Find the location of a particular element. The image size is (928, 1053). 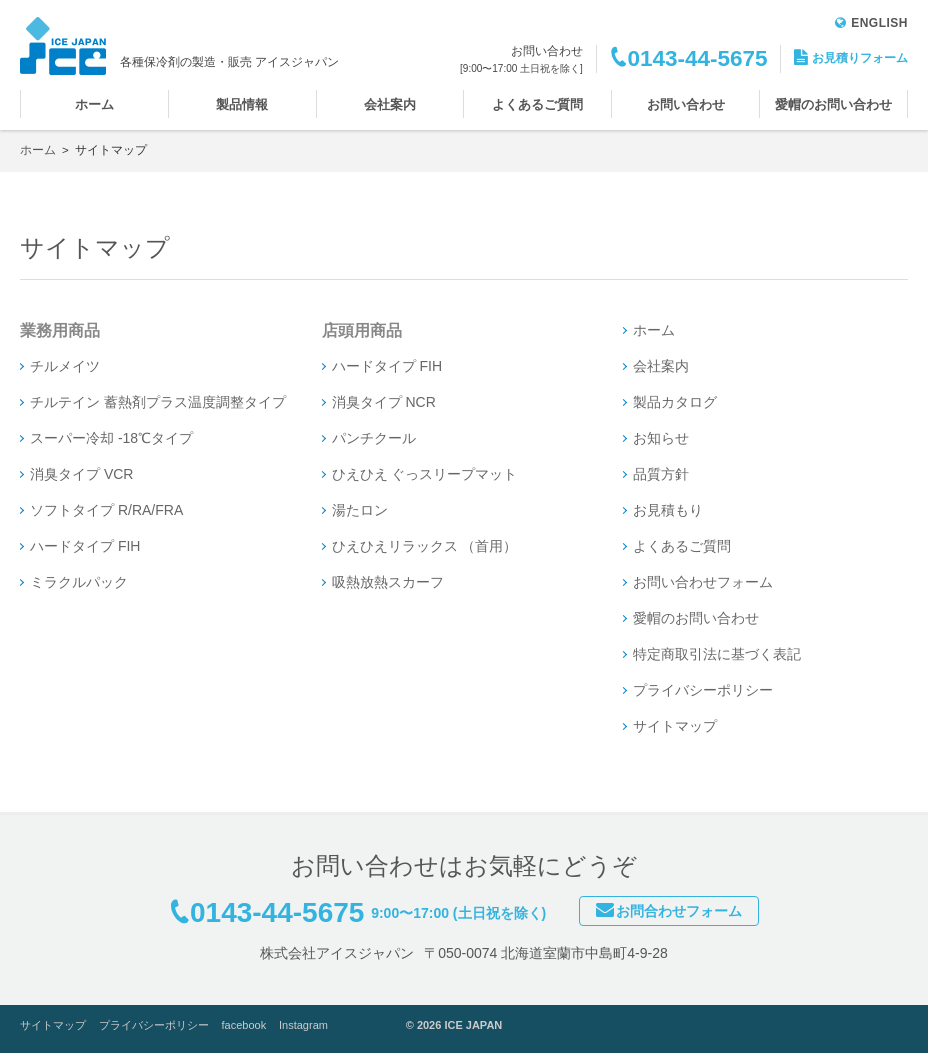

消臭タイプ VCR is located at coordinates (81, 474).